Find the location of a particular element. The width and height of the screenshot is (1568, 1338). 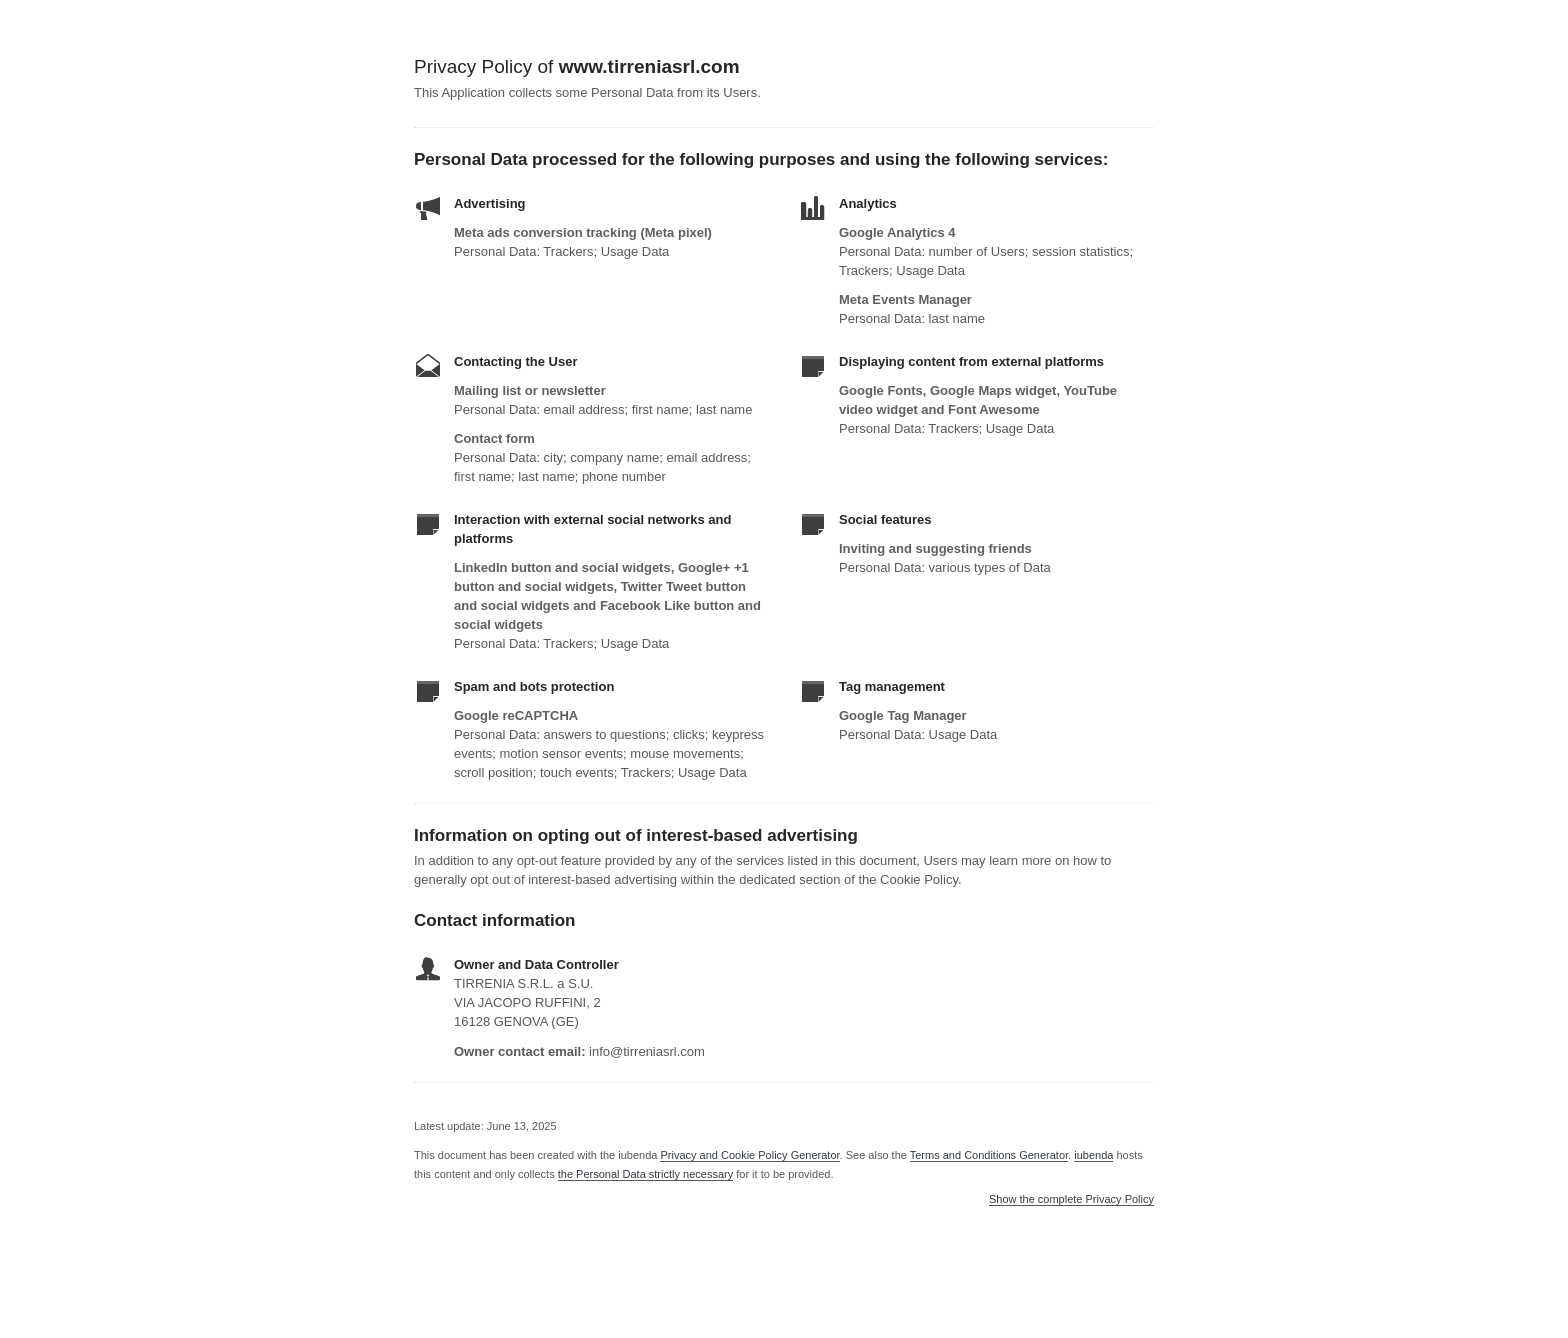

the Personal Data strictly necessary is located at coordinates (645, 1174).